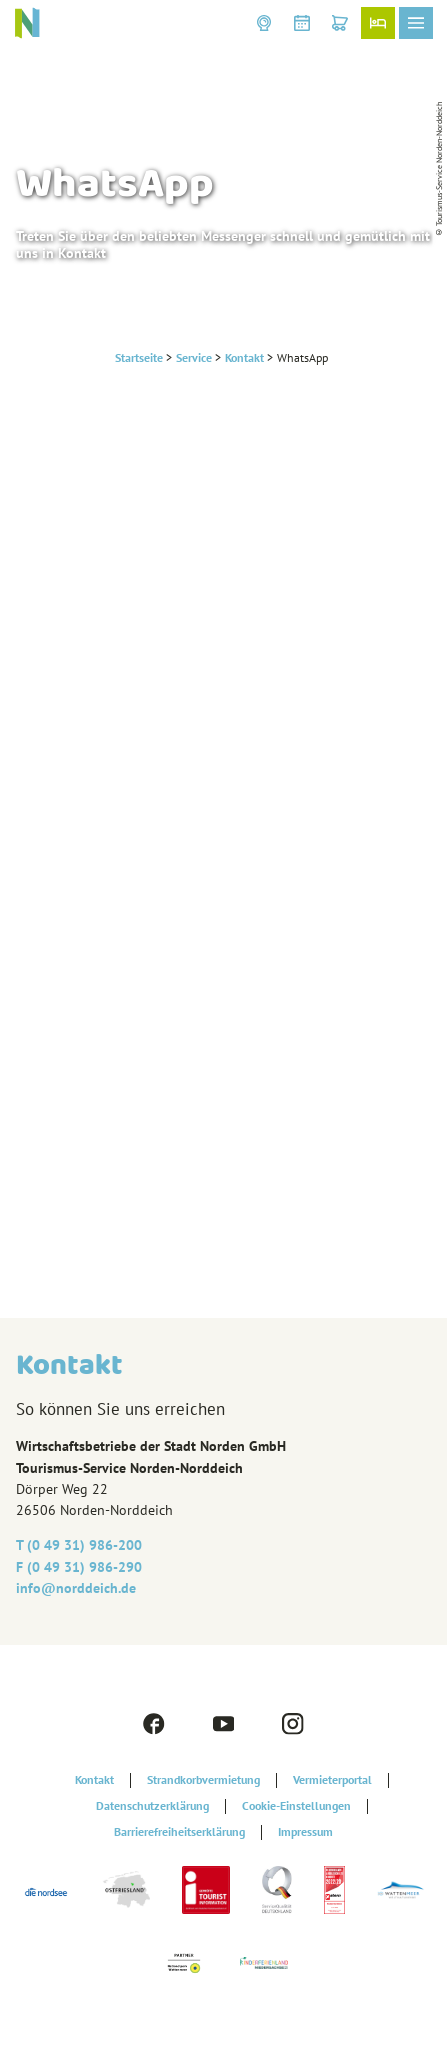  I want to click on F (0 49 31) 986-290, so click(79, 1567).